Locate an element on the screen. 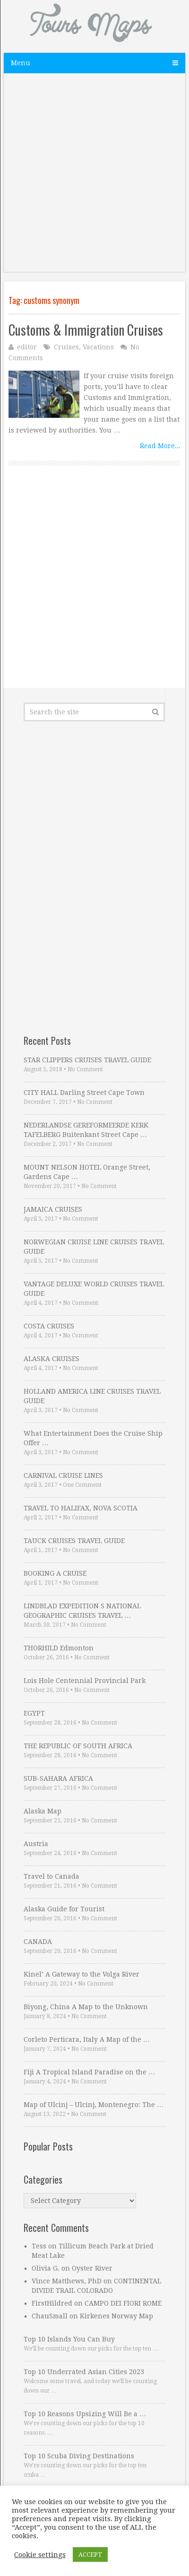 This screenshot has width=189, height=2576. Cruises is located at coordinates (66, 347).